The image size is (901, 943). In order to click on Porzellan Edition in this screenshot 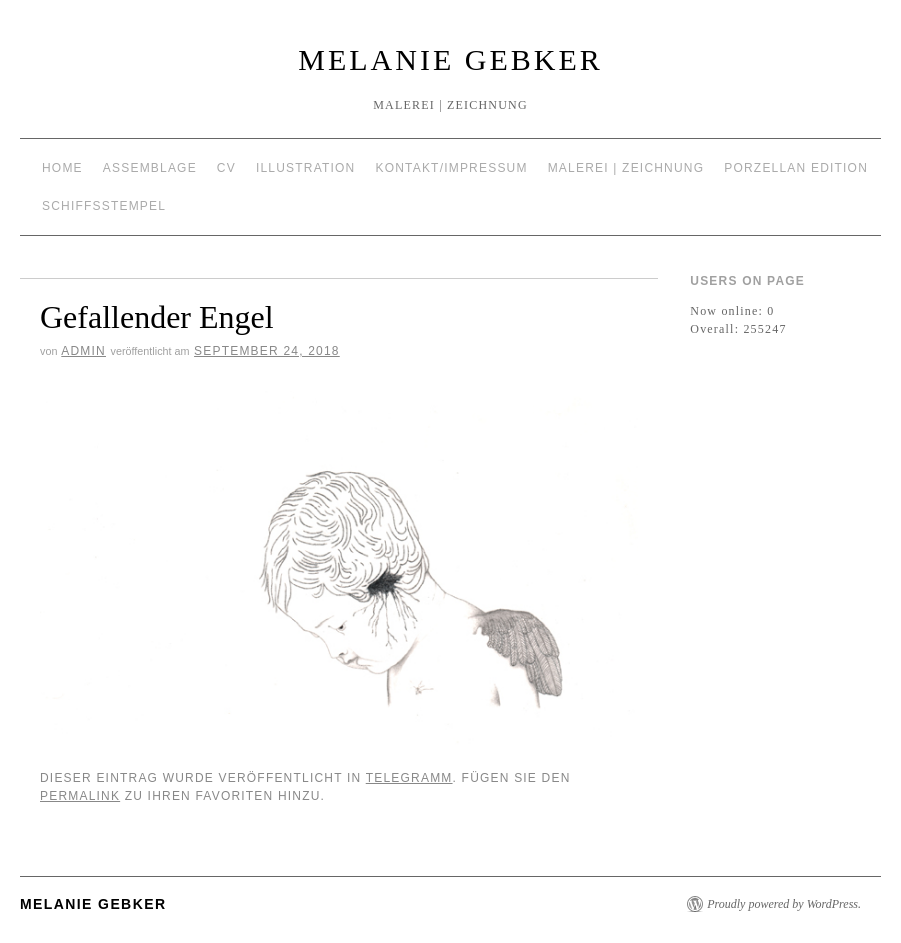, I will do `click(796, 168)`.